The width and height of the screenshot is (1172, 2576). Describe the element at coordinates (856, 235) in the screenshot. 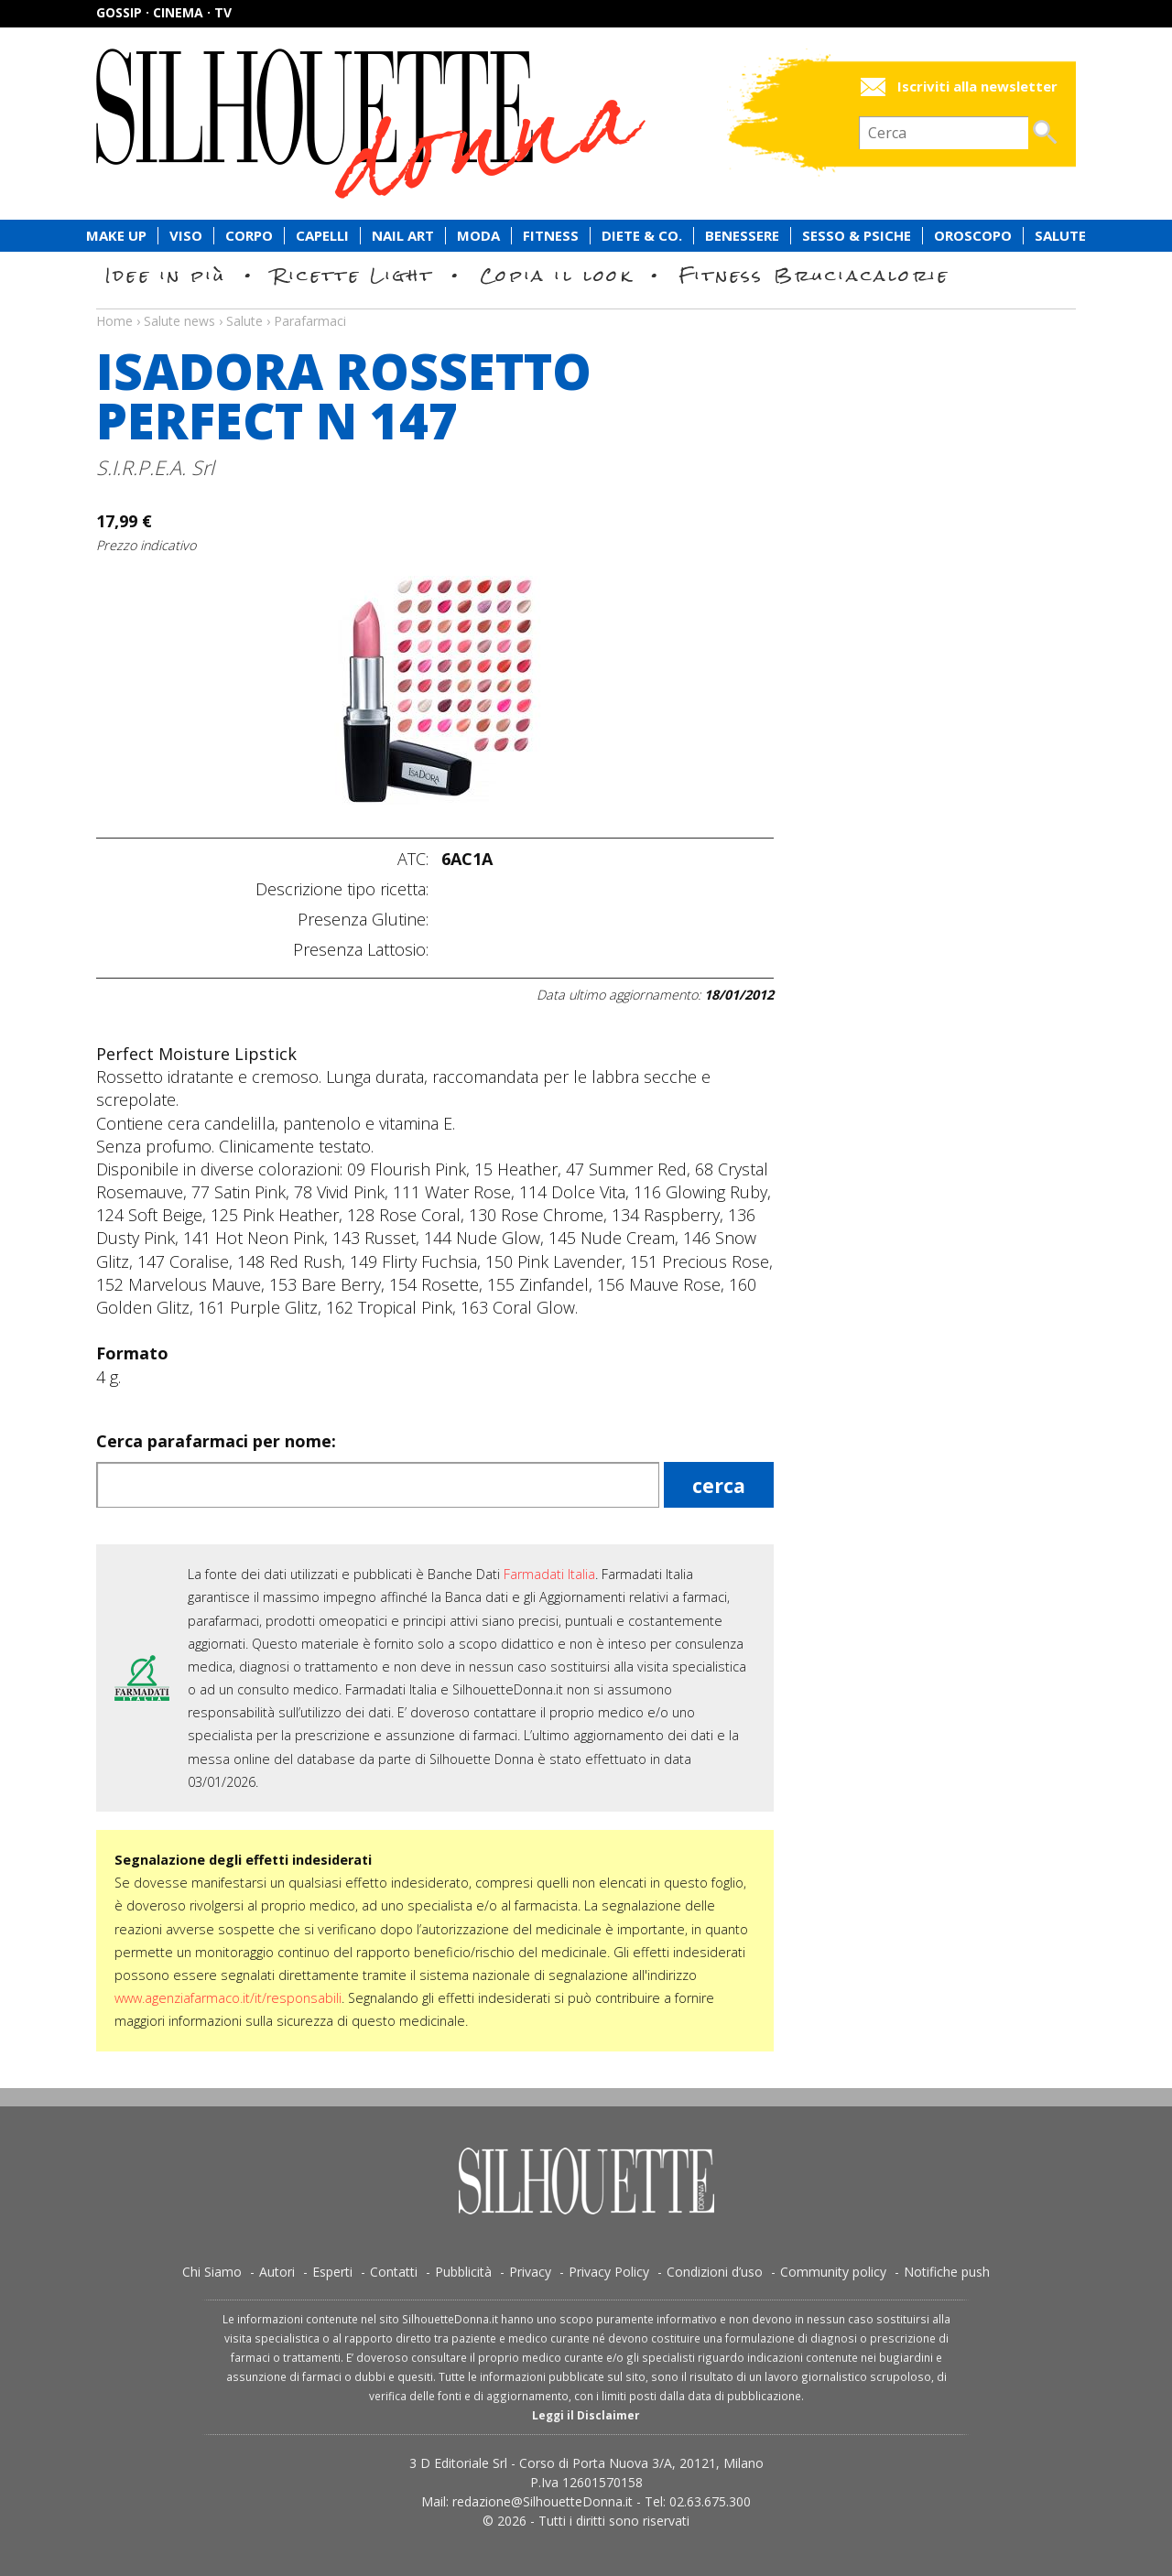

I see `Sesso & Psiche` at that location.